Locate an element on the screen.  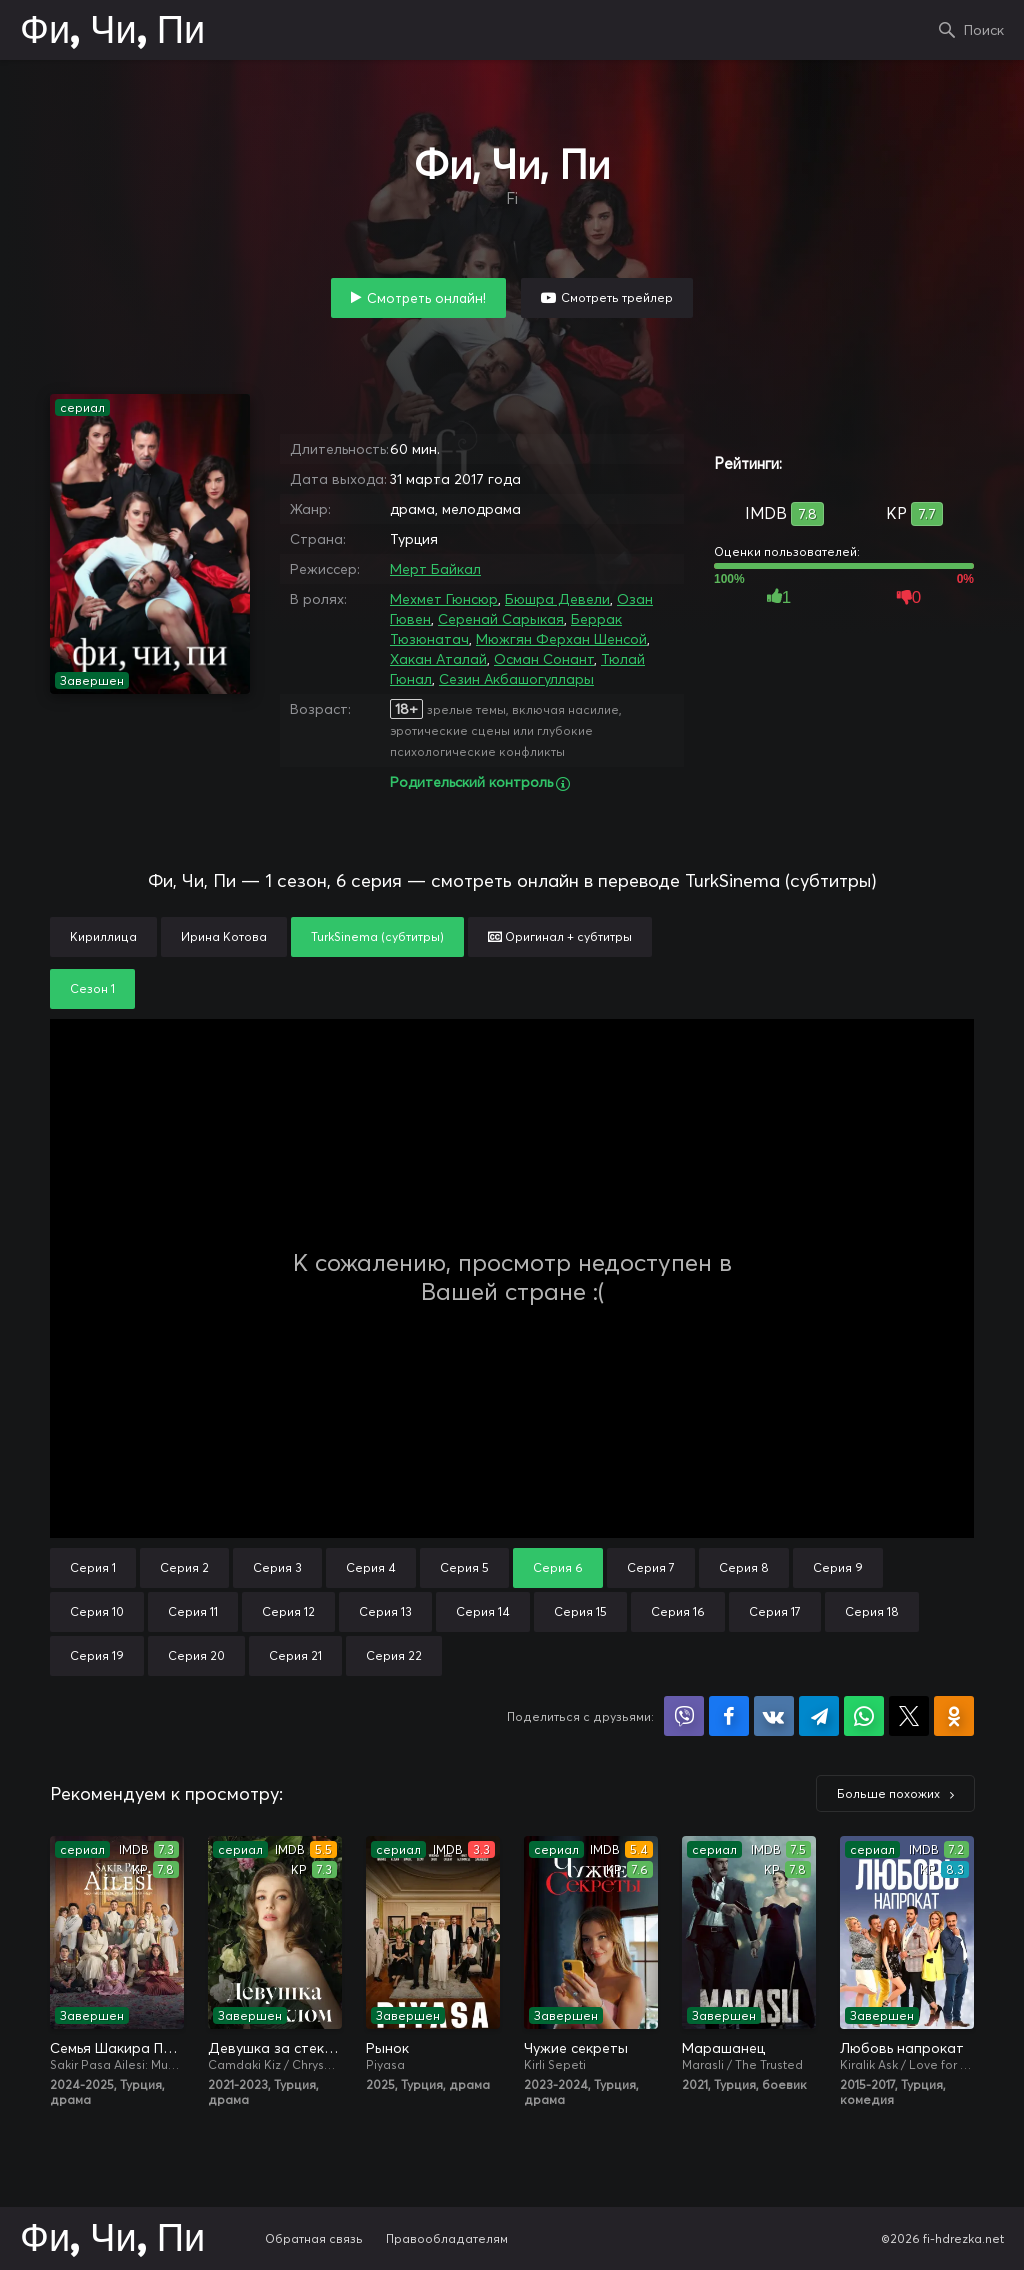
Сезин Акбашогуллары is located at coordinates (516, 679).